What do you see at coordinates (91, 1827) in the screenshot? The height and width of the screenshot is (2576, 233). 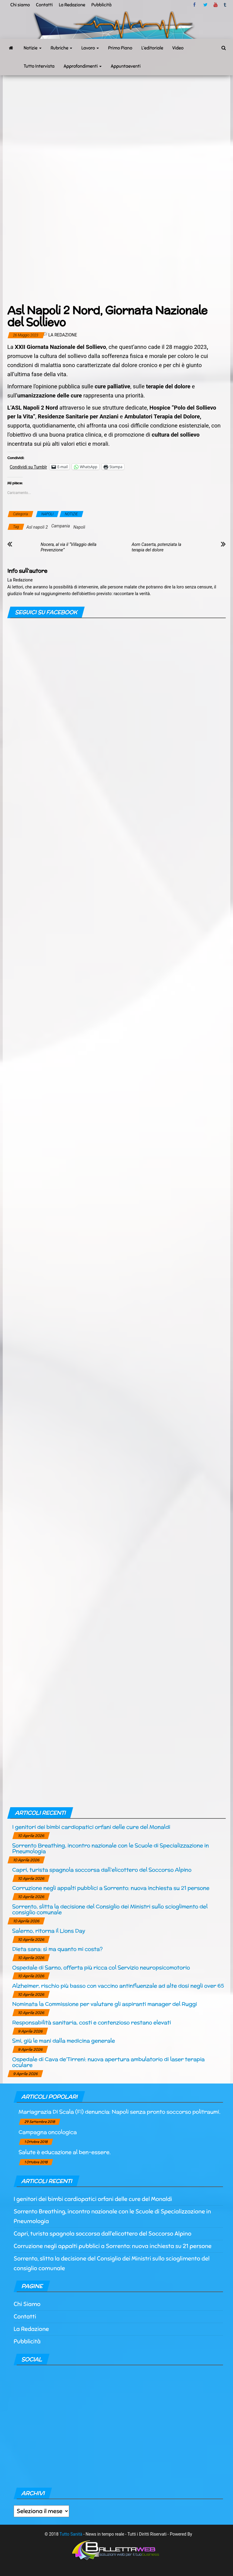 I see `I genitori dei bimbi cardiopatici orfani delle cure del Monaldi` at bounding box center [91, 1827].